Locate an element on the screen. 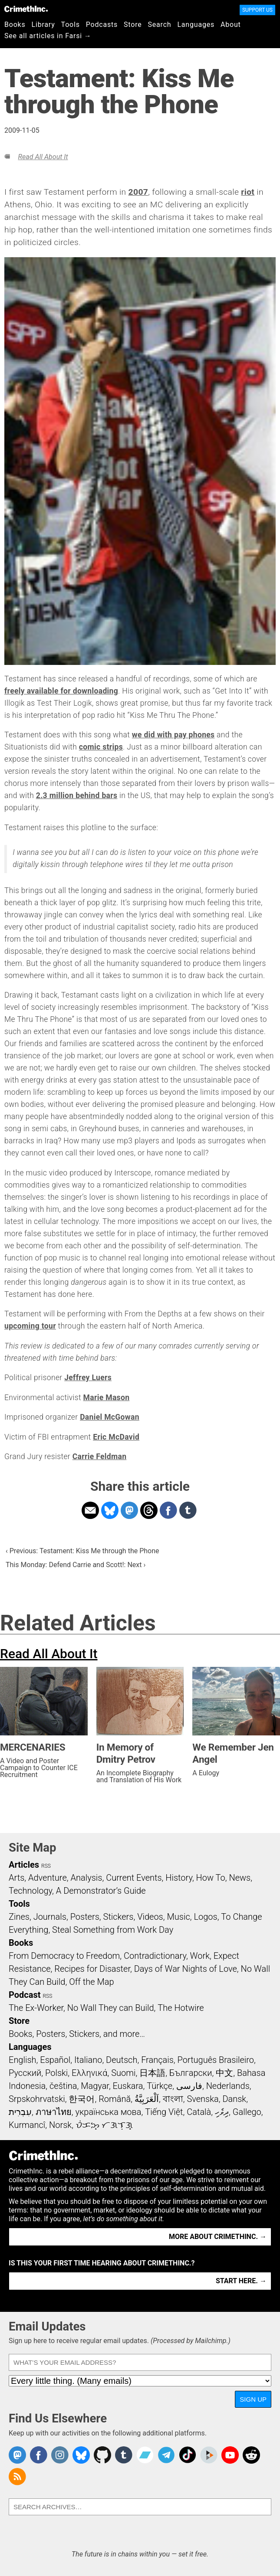 The height and width of the screenshot is (2576, 280). CrimethInc. on Bandcamp is located at coordinates (145, 2455).